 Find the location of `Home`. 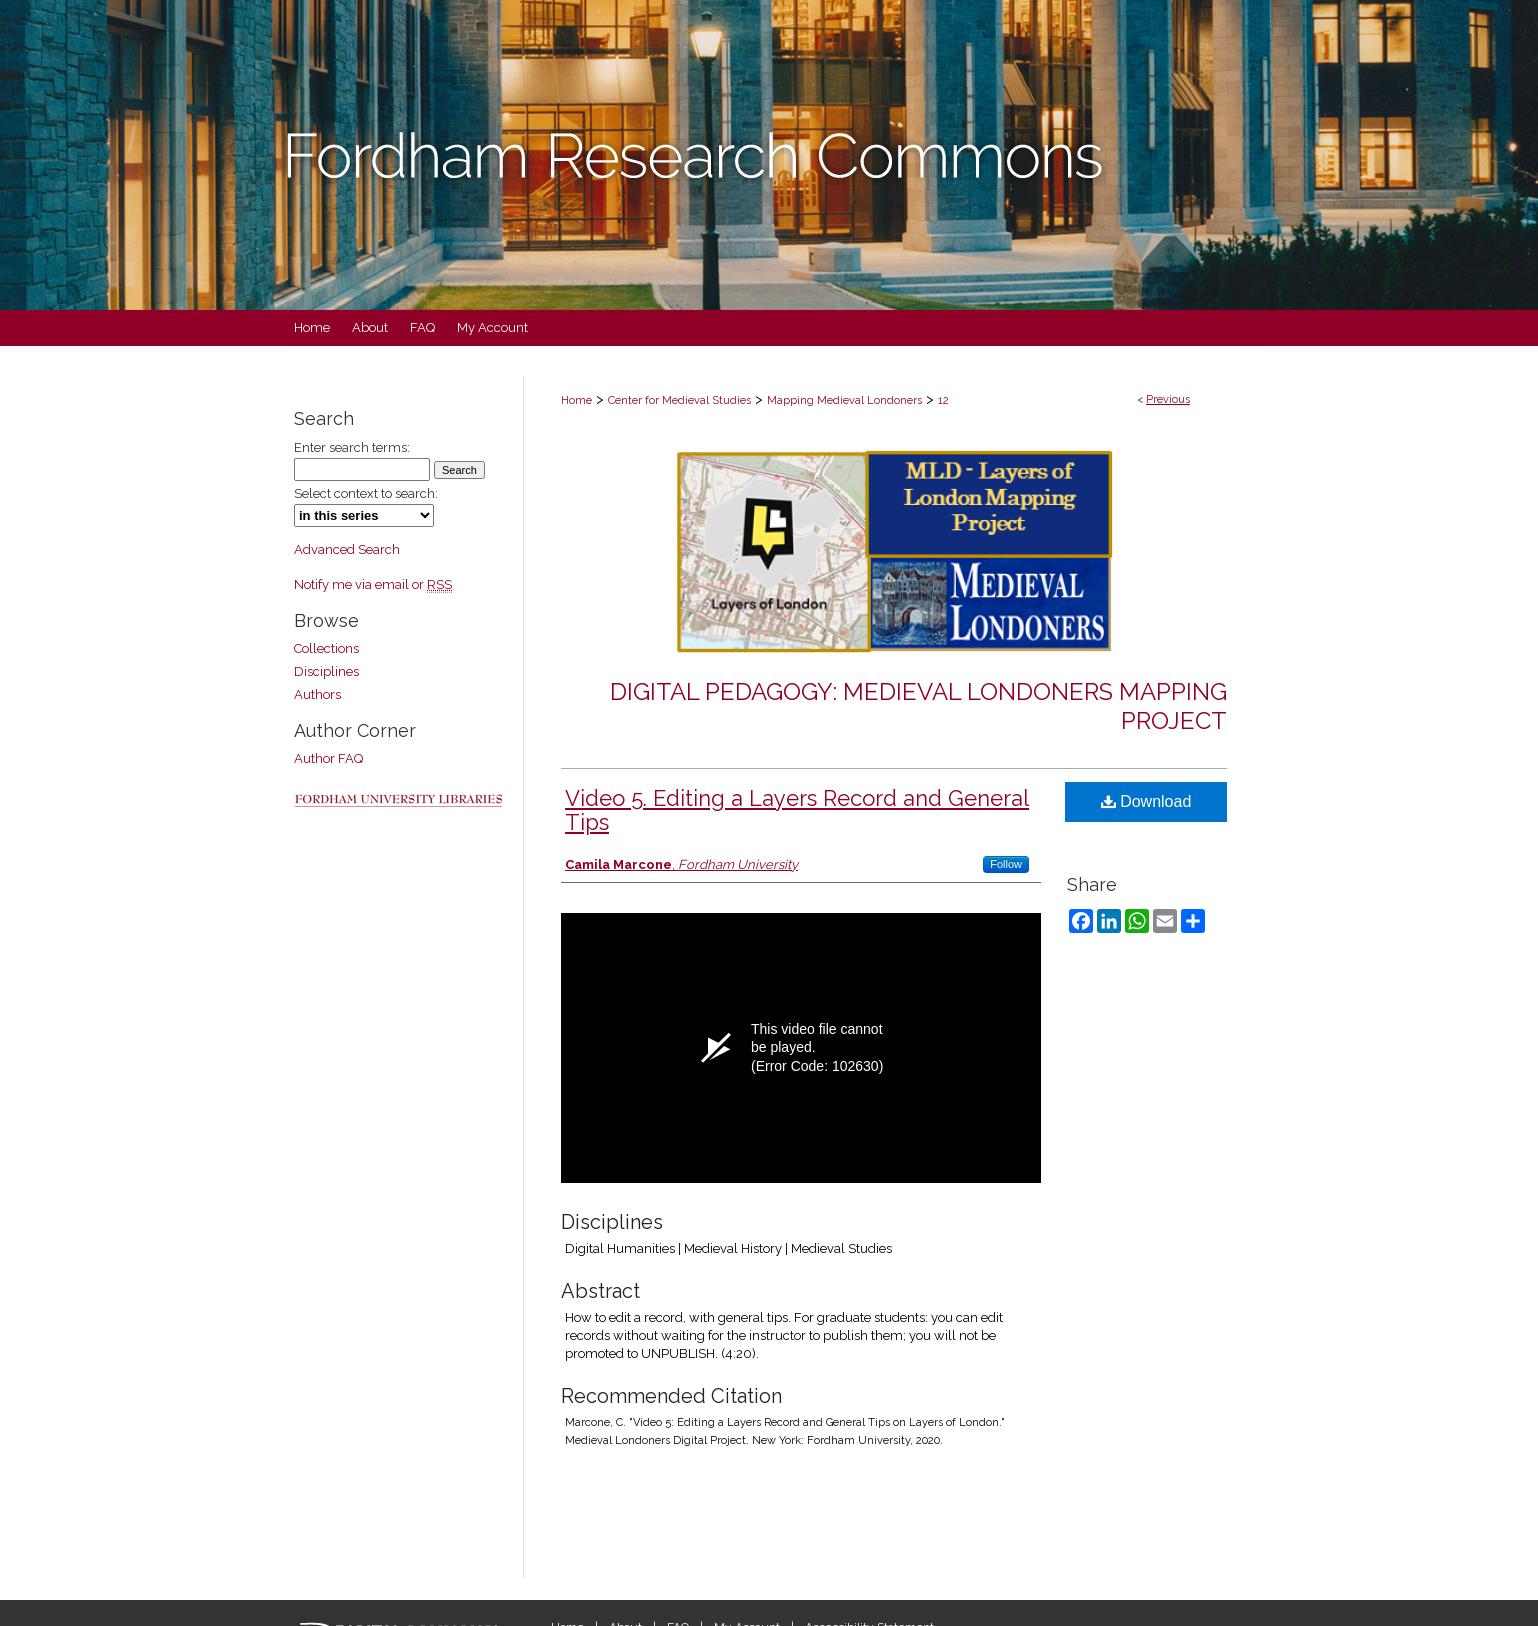

Home is located at coordinates (576, 400).